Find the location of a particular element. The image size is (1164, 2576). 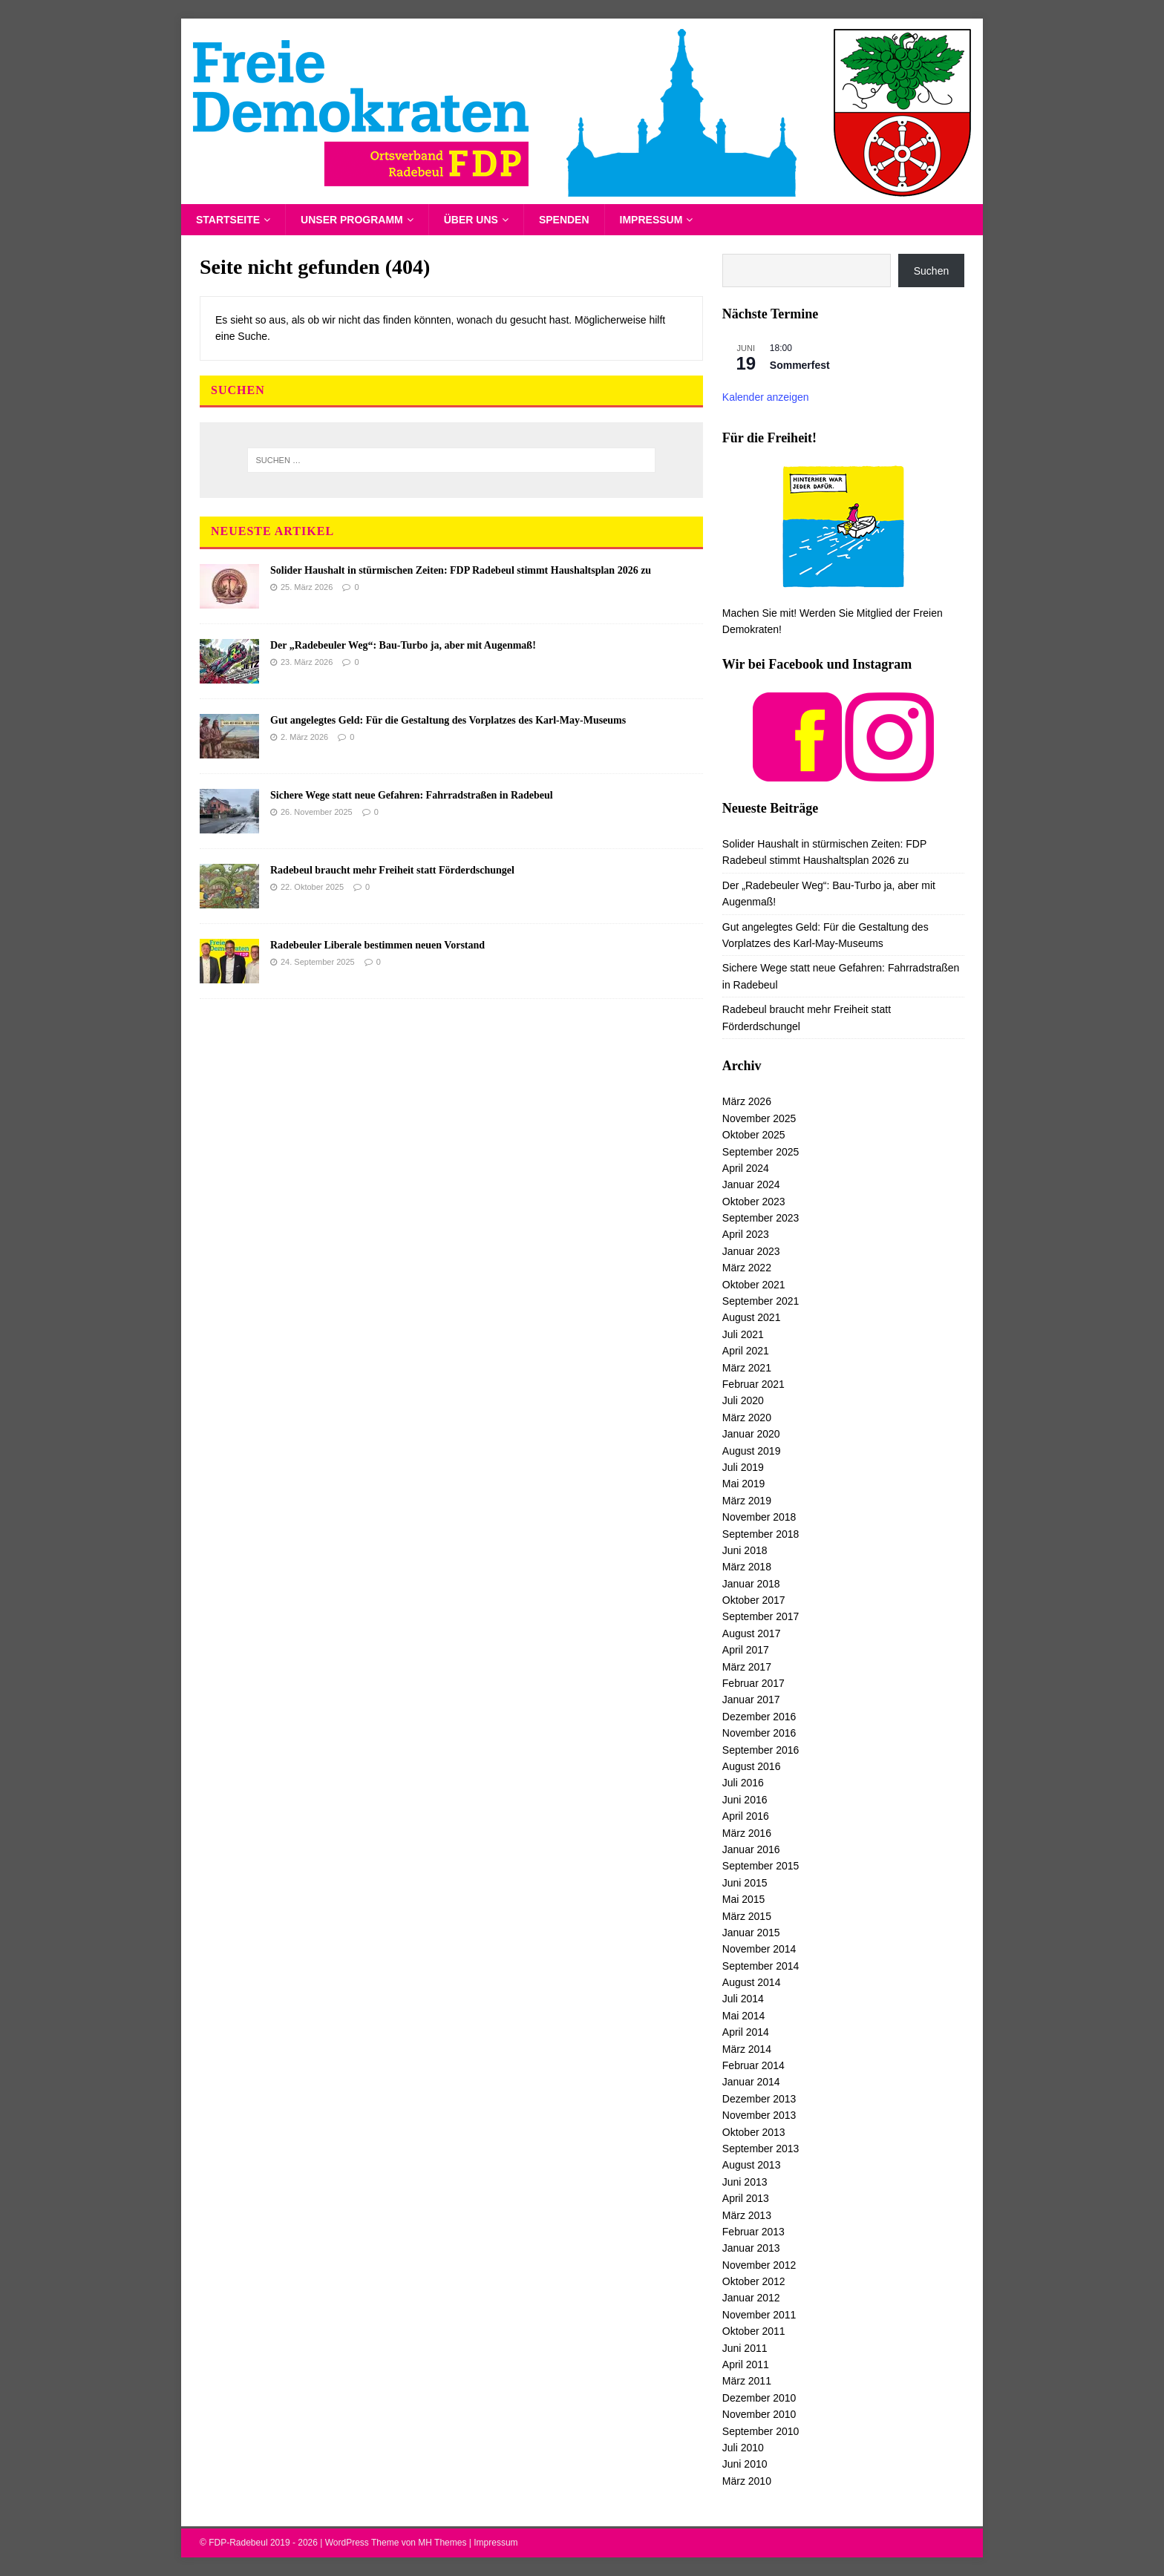

Oktober 2012 is located at coordinates (753, 2281).